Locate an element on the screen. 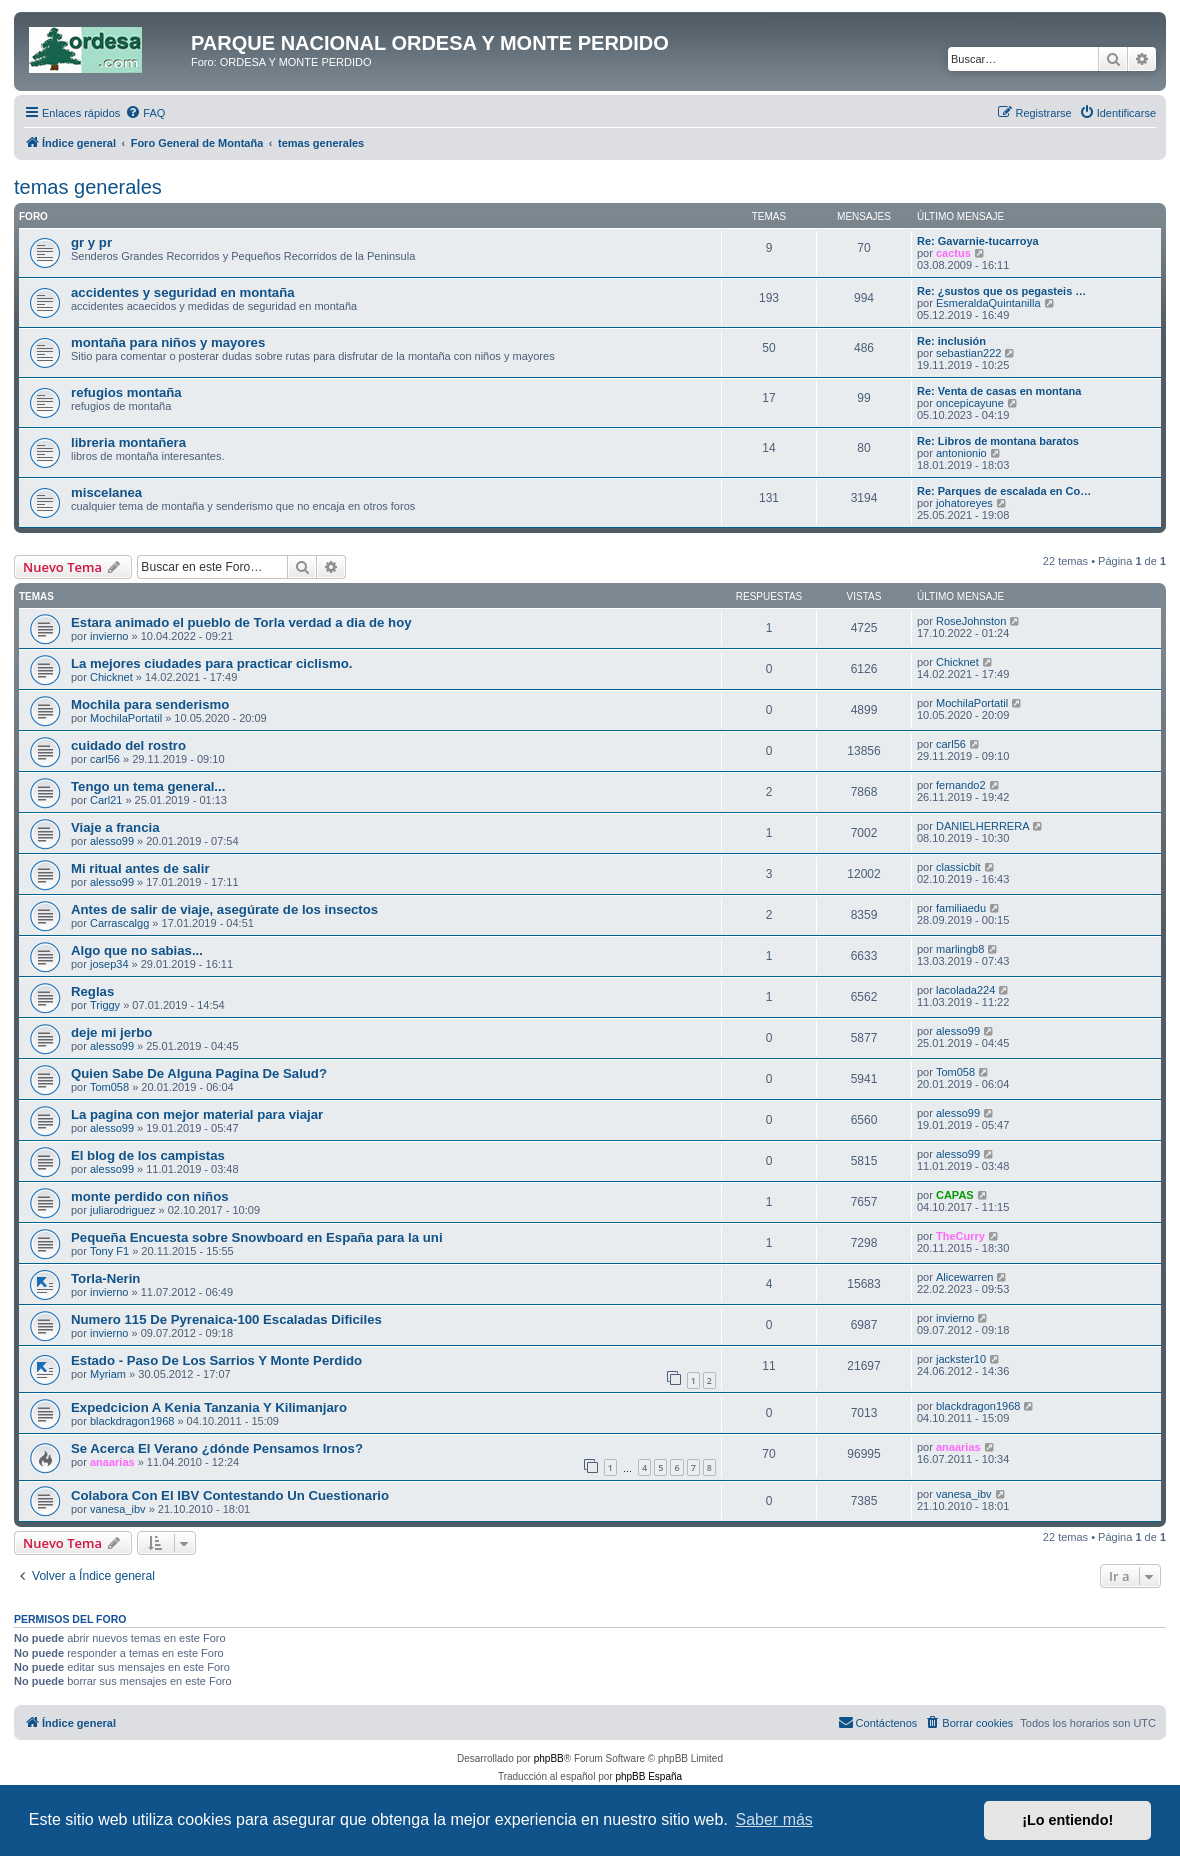 The height and width of the screenshot is (1856, 1180). RoseJohnston is located at coordinates (971, 621).